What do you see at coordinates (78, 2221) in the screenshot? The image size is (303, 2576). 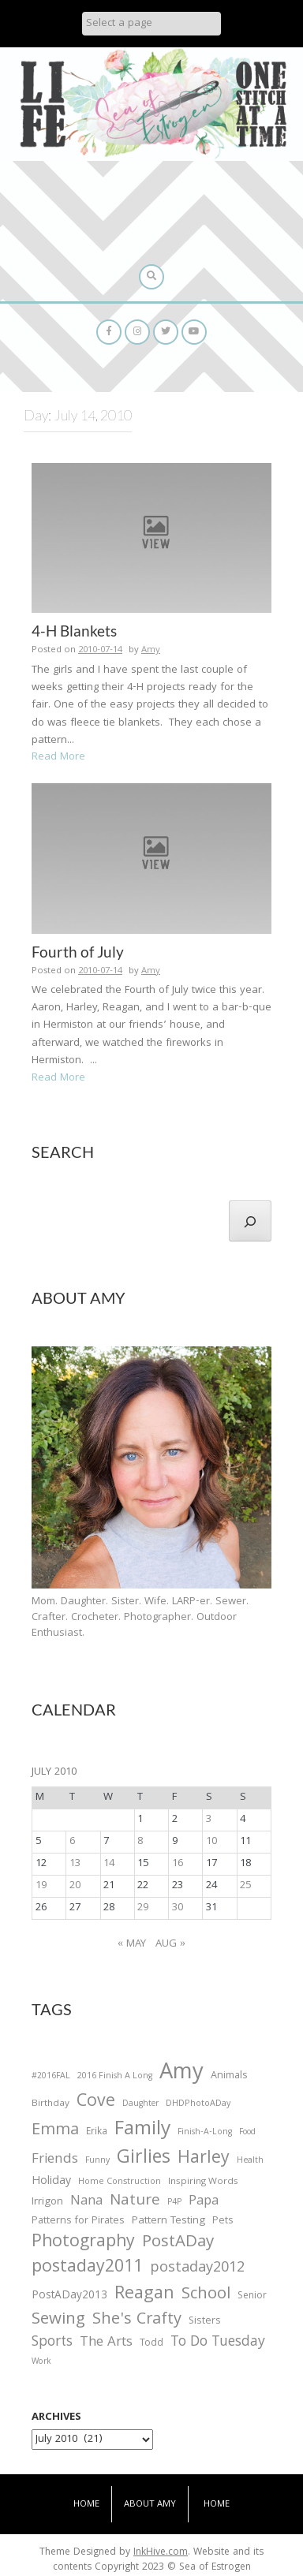 I see `Patterns for Pirates [Patterns for Pirates (37 items)]` at bounding box center [78, 2221].